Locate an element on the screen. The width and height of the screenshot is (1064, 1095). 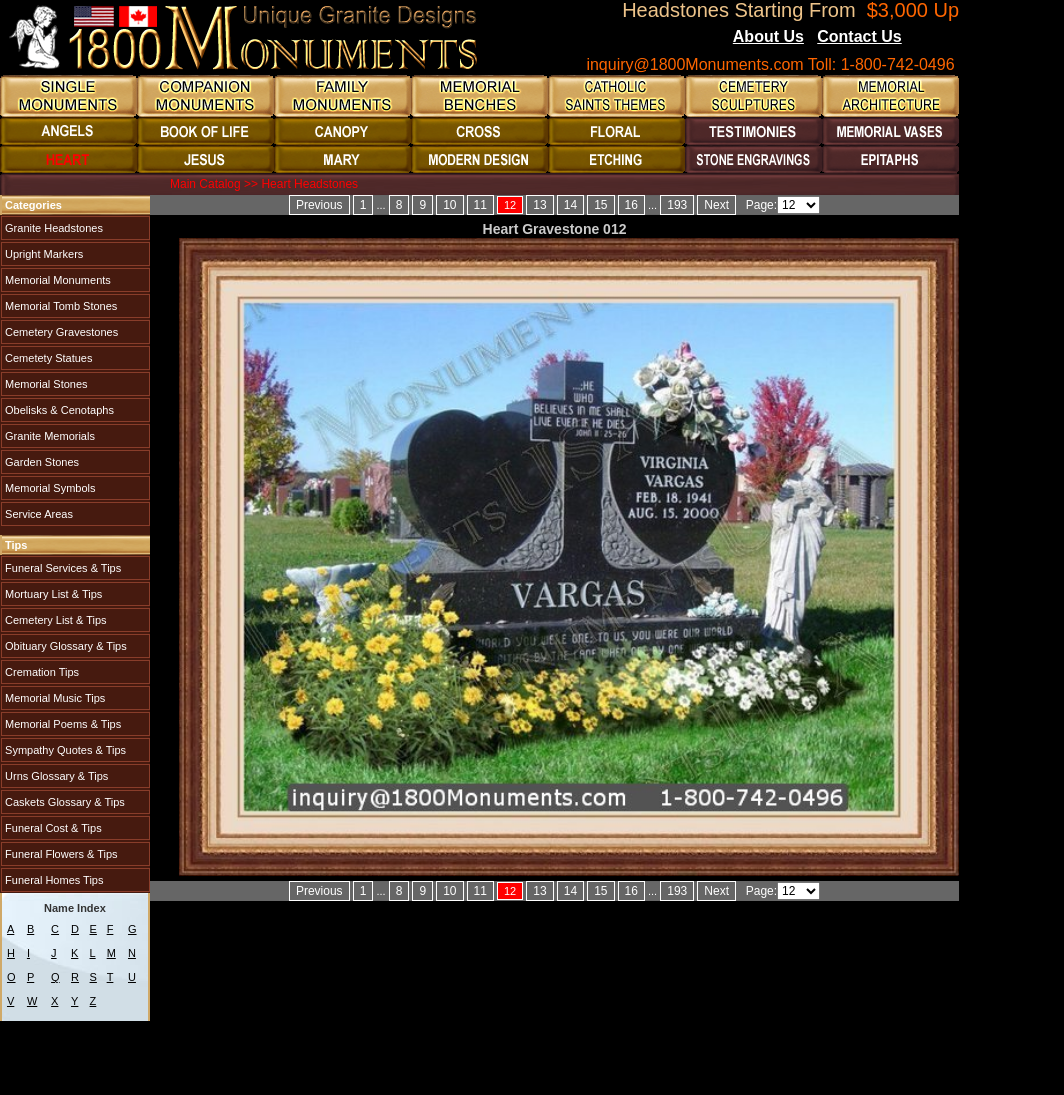
Urns Glossary & Tips is located at coordinates (55, 776).